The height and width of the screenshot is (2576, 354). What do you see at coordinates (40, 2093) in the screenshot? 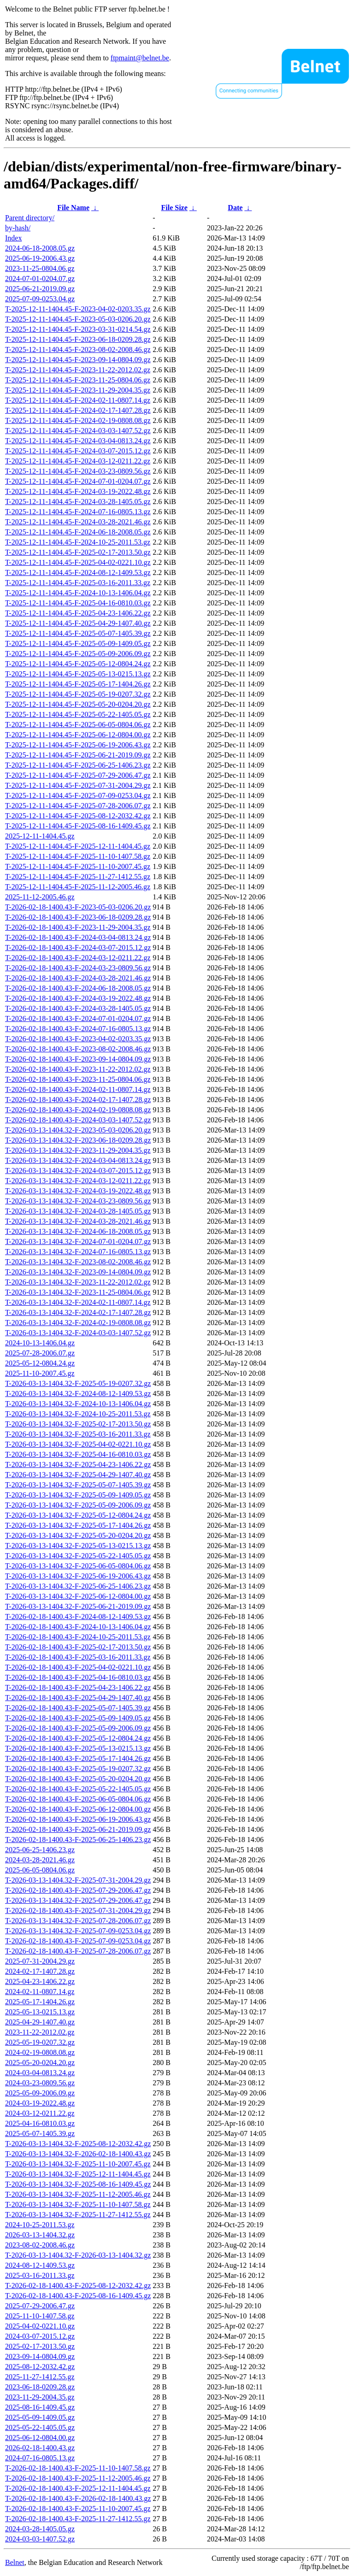
I see `2025-05-09-2006.09.gz` at bounding box center [40, 2093].